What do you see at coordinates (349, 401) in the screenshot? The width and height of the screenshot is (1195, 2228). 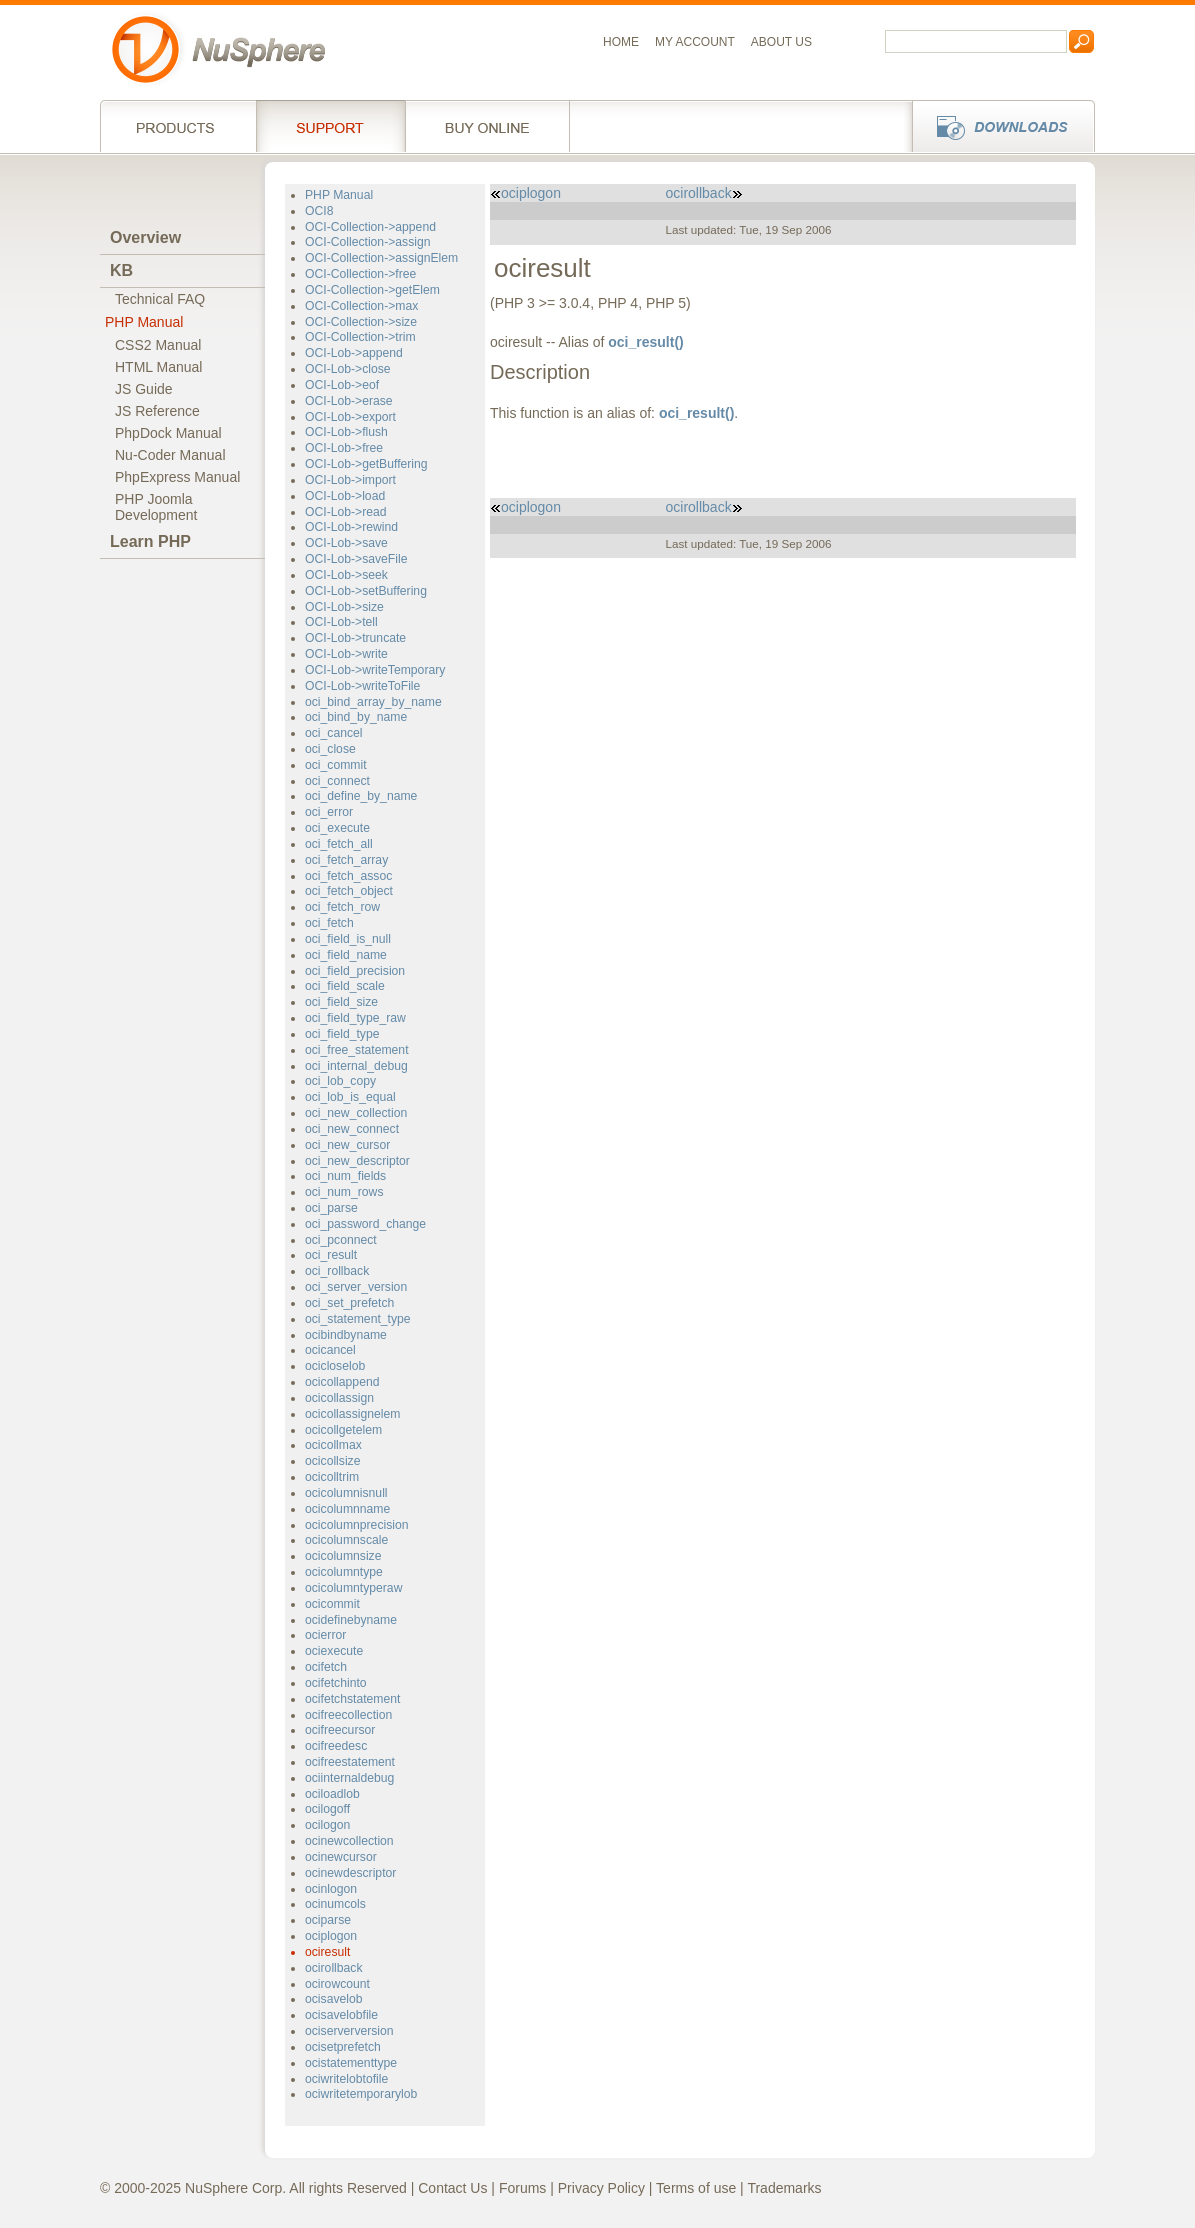 I see `OCI-Lob->erase` at bounding box center [349, 401].